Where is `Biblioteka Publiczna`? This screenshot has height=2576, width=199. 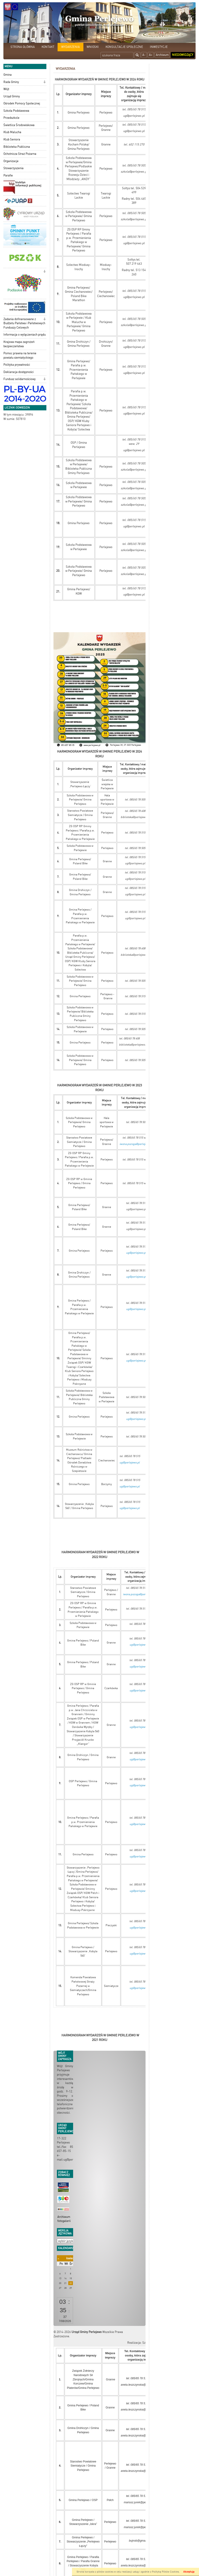
Biblioteka Publiczna is located at coordinates (16, 146).